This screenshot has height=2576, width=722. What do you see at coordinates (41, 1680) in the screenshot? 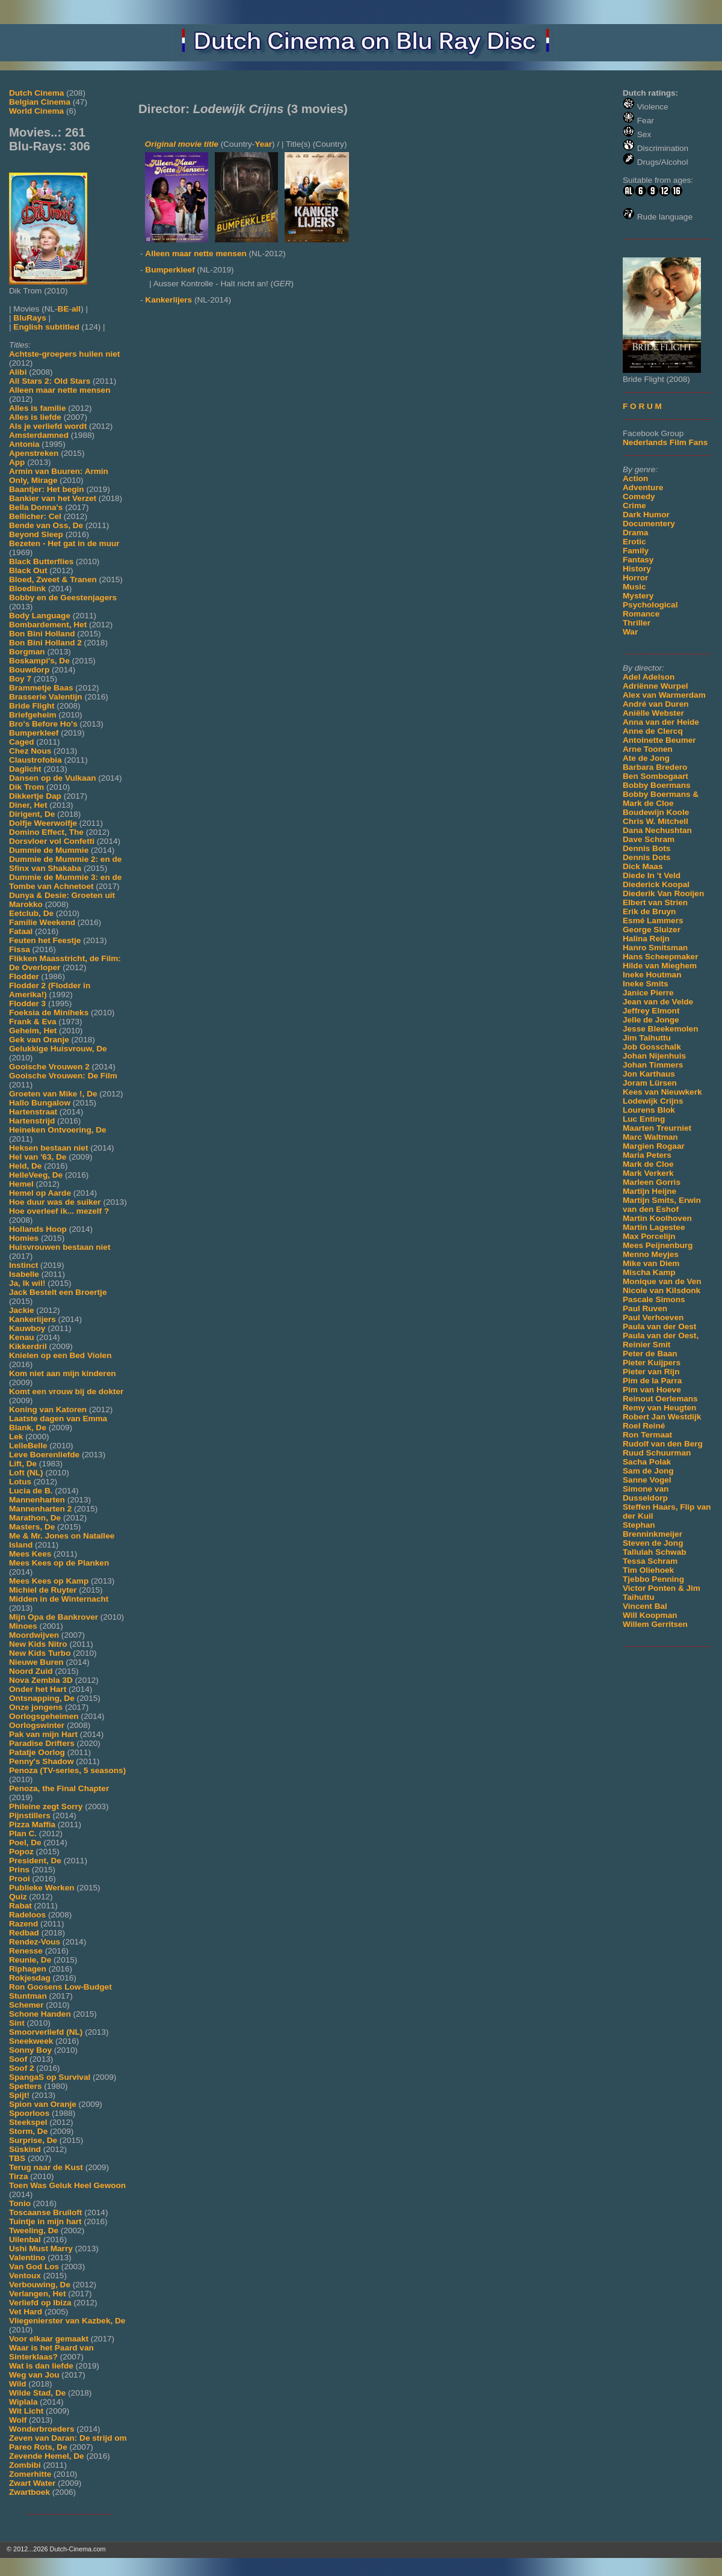
I see `Nova Zembla 3D` at bounding box center [41, 1680].